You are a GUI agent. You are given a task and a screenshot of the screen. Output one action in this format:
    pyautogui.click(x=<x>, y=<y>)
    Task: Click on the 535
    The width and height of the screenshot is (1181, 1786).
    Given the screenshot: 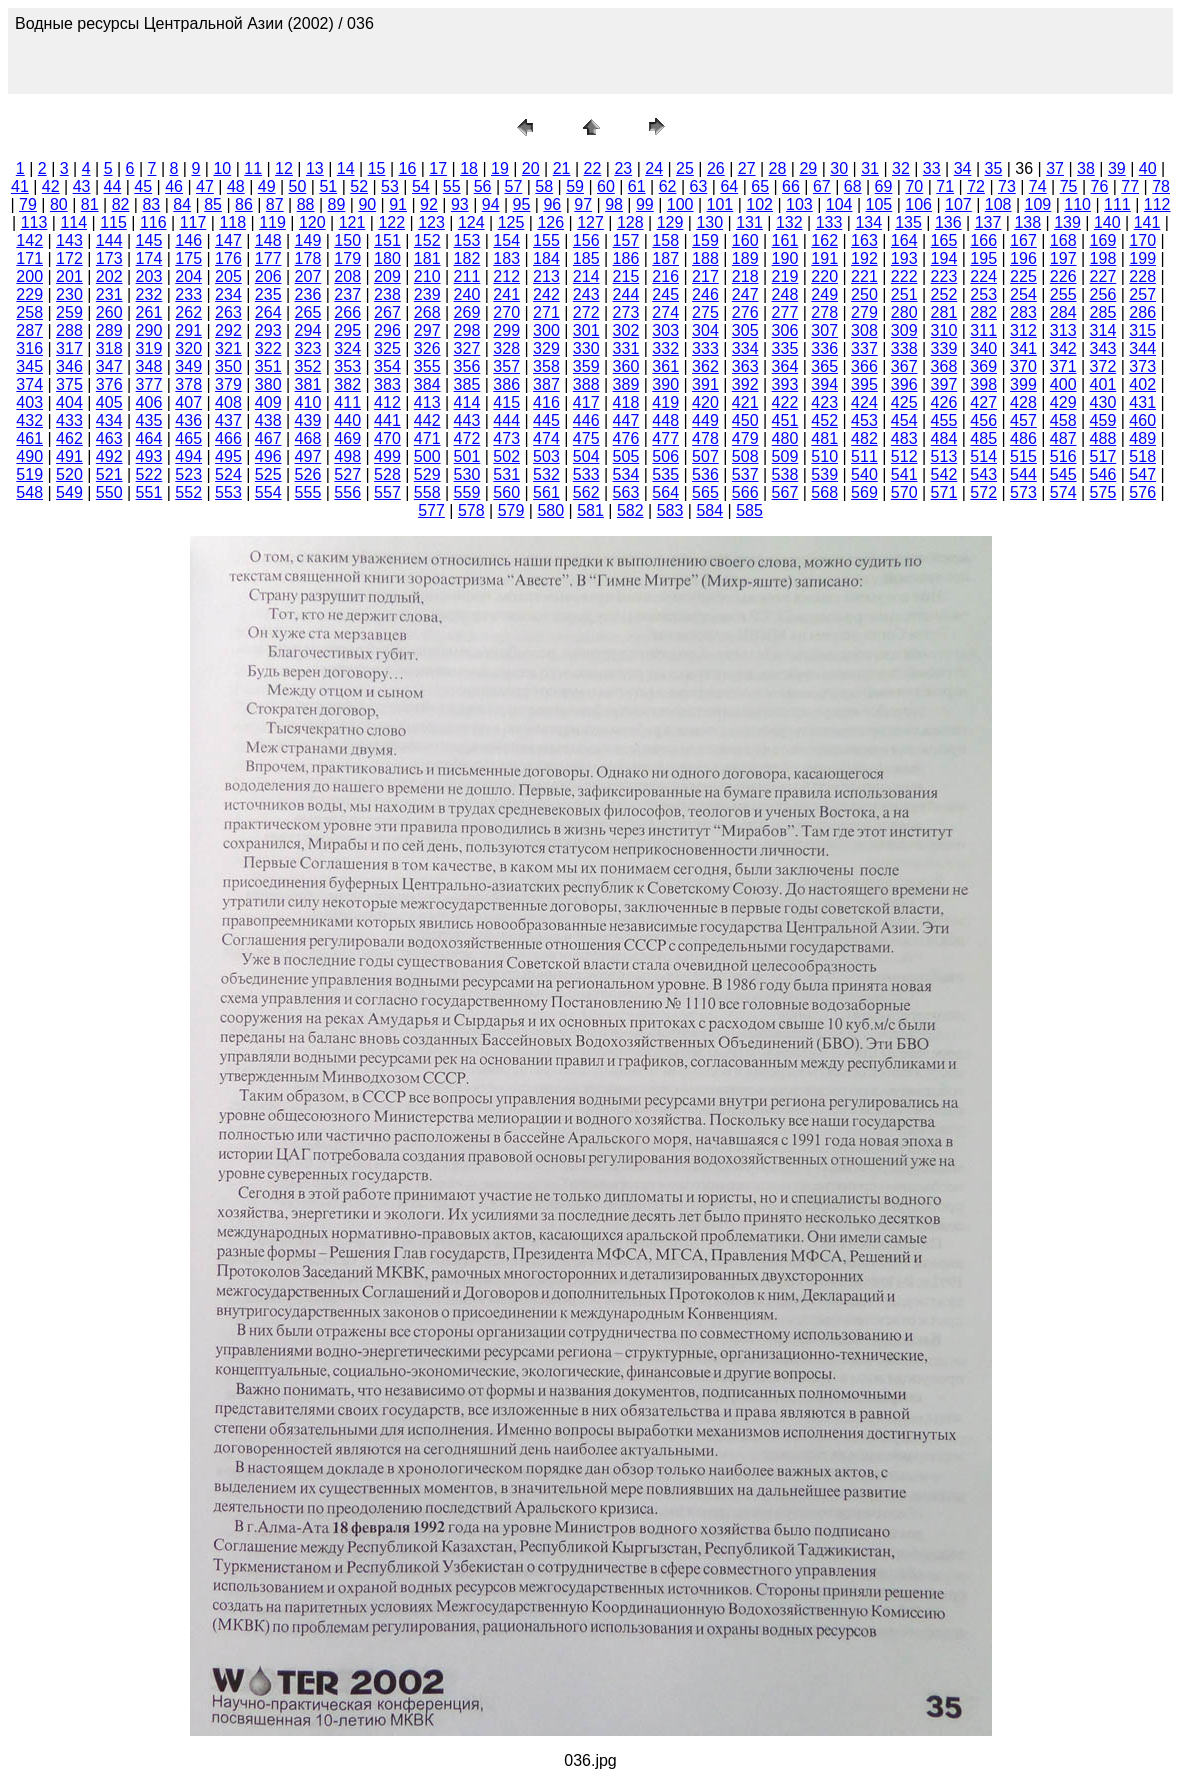 What is the action you would take?
    pyautogui.click(x=665, y=474)
    